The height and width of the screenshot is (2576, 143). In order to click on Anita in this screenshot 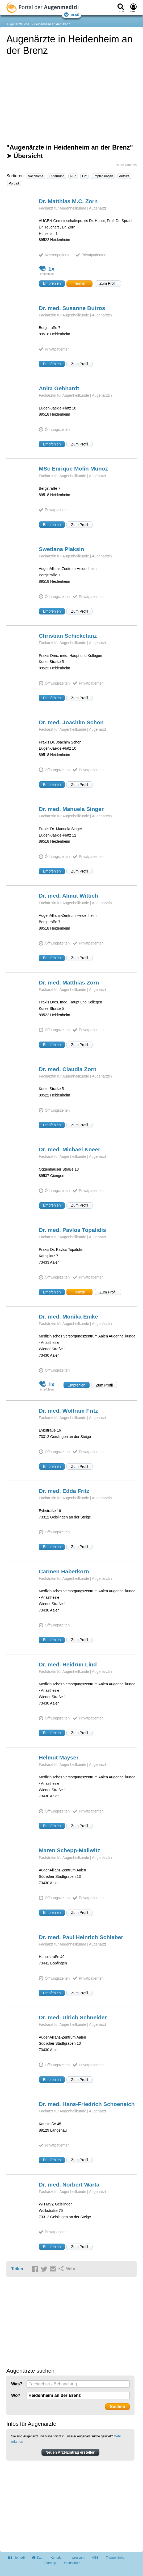, I will do `click(59, 388)`.